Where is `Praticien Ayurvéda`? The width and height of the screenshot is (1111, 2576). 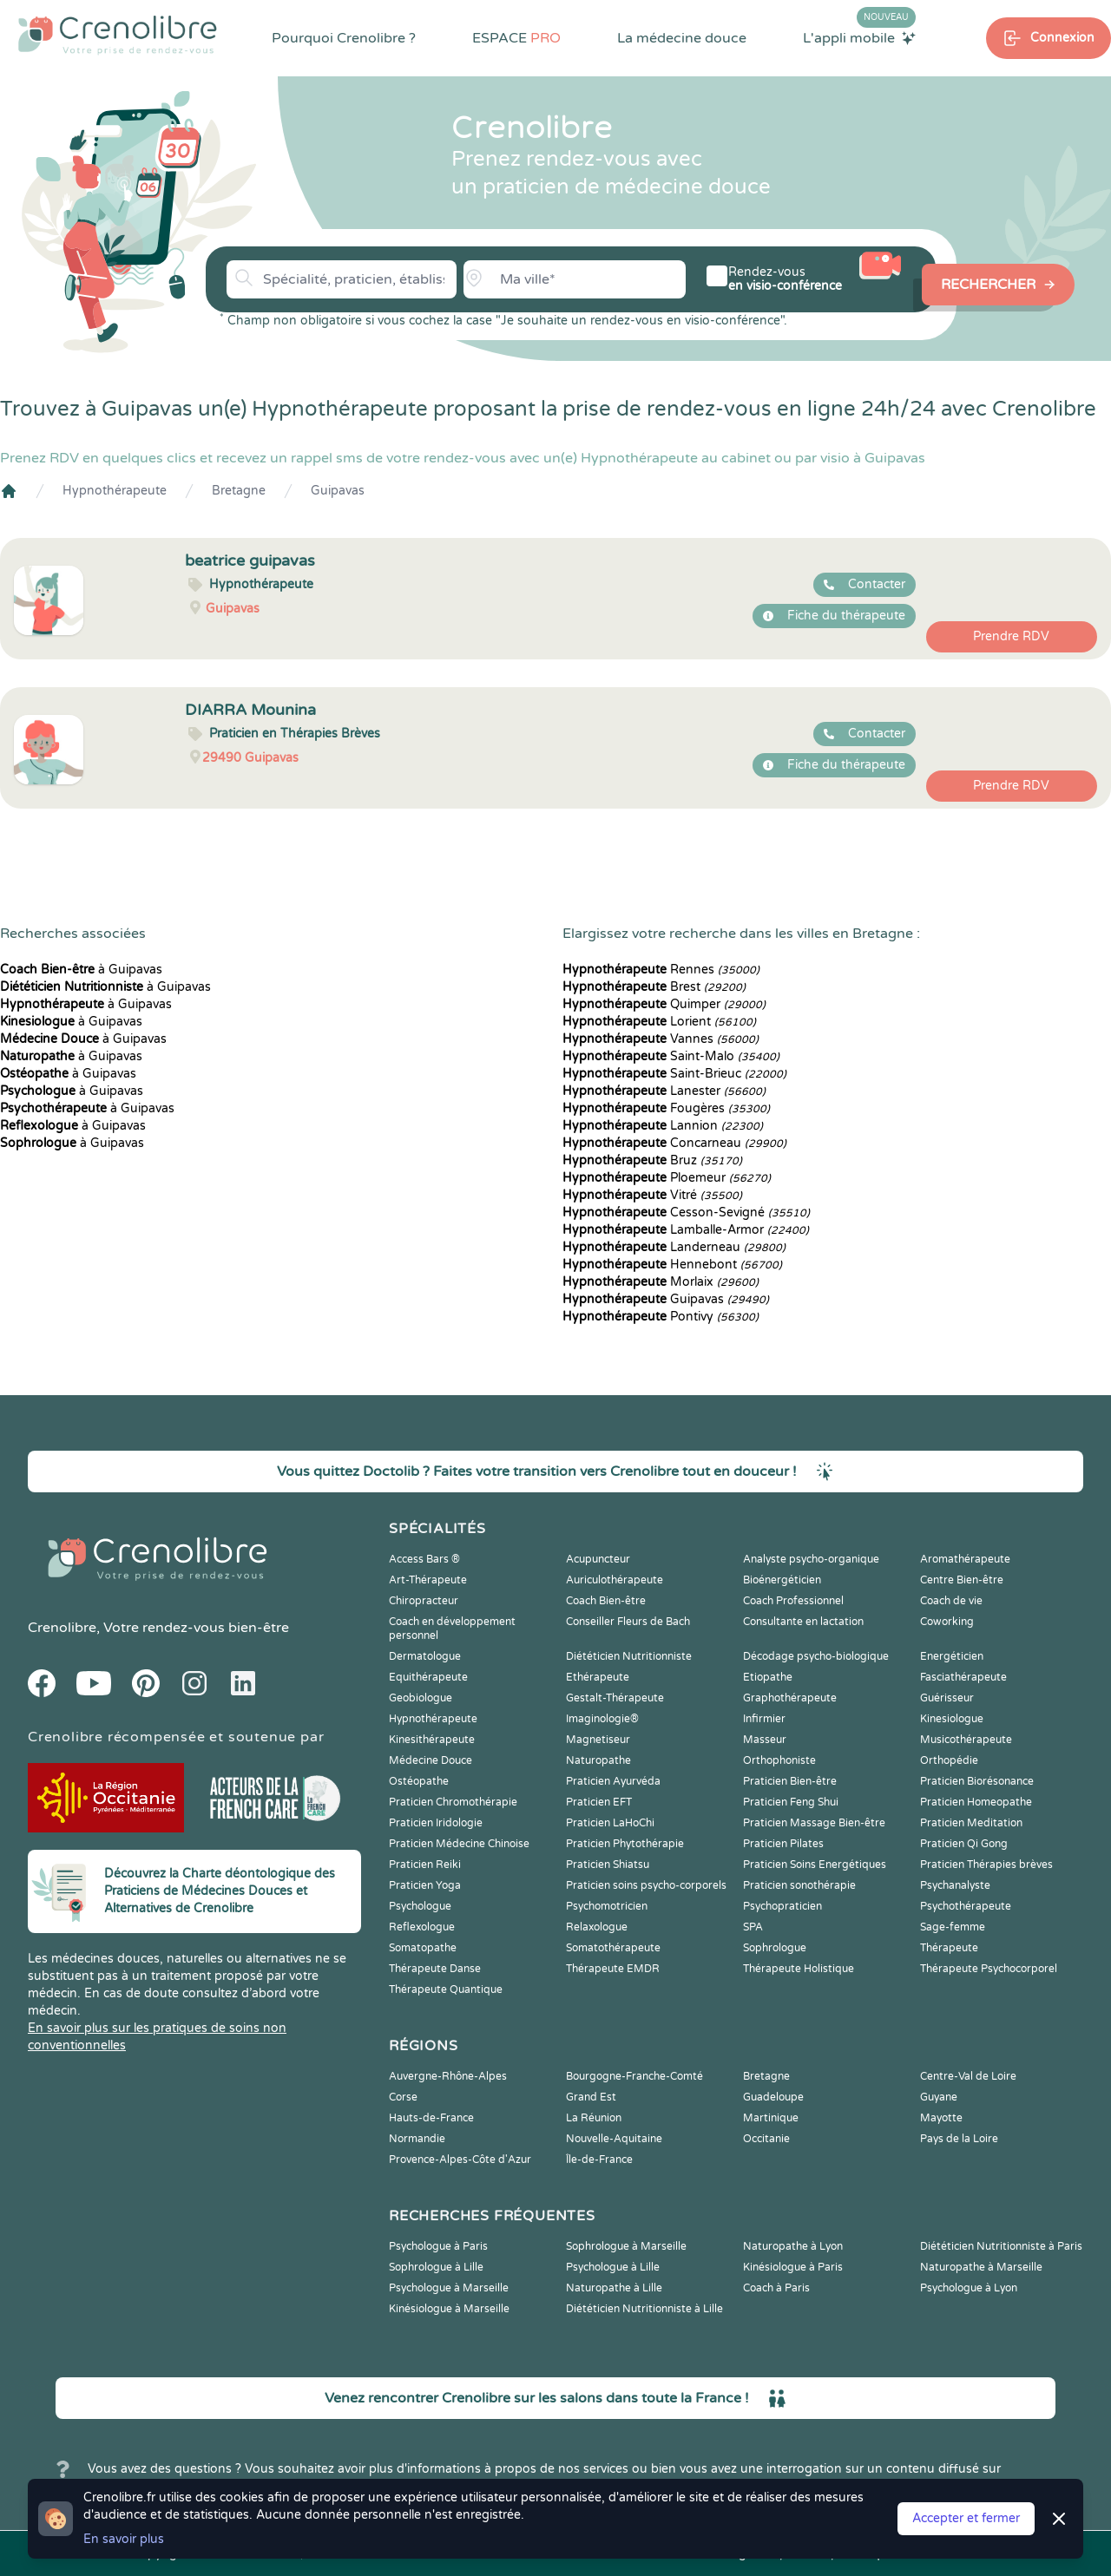
Praticien Ayurvéda is located at coordinates (613, 1781).